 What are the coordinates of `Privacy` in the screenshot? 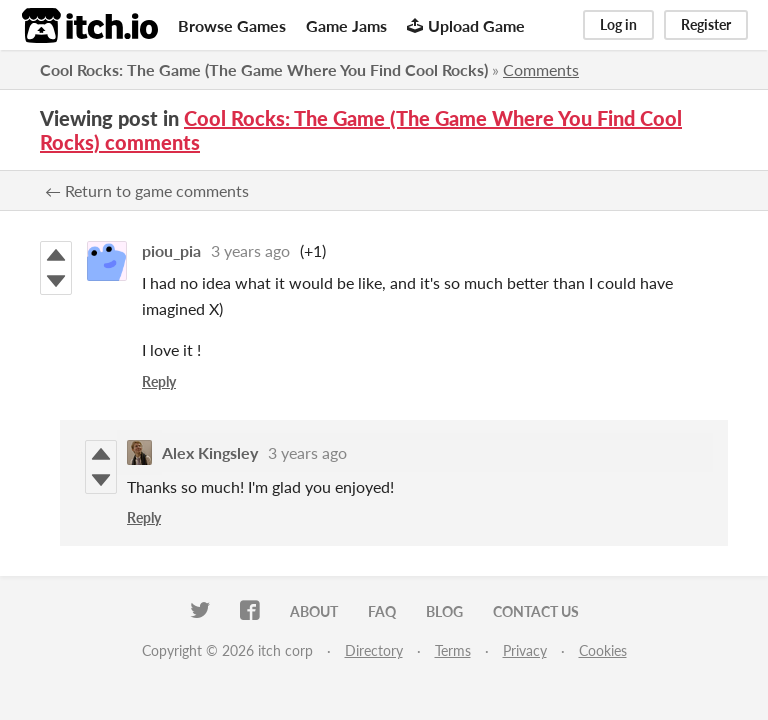 It's located at (525, 650).